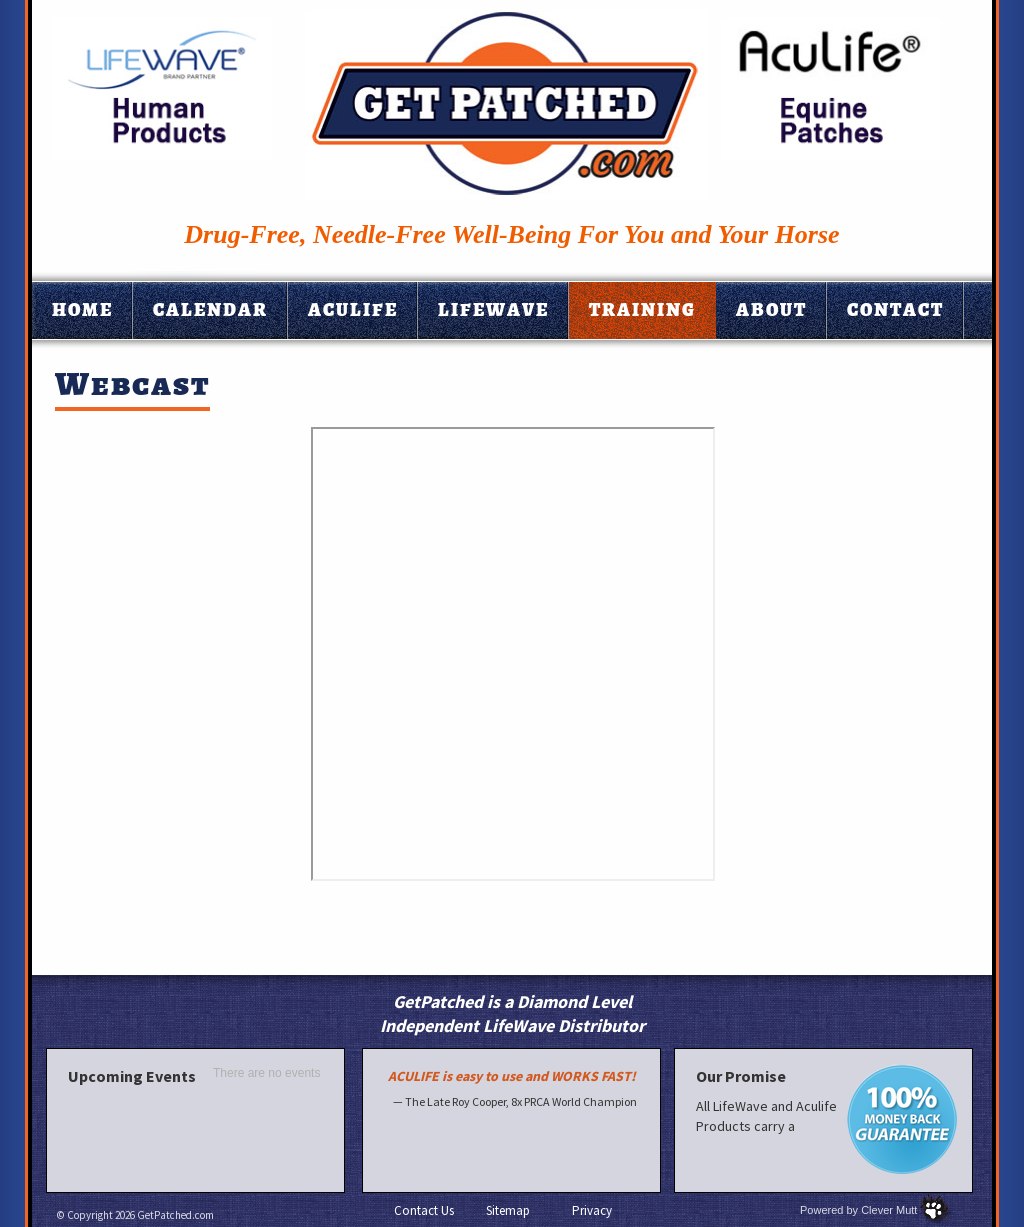  I want to click on Sitemap, so click(508, 1210).